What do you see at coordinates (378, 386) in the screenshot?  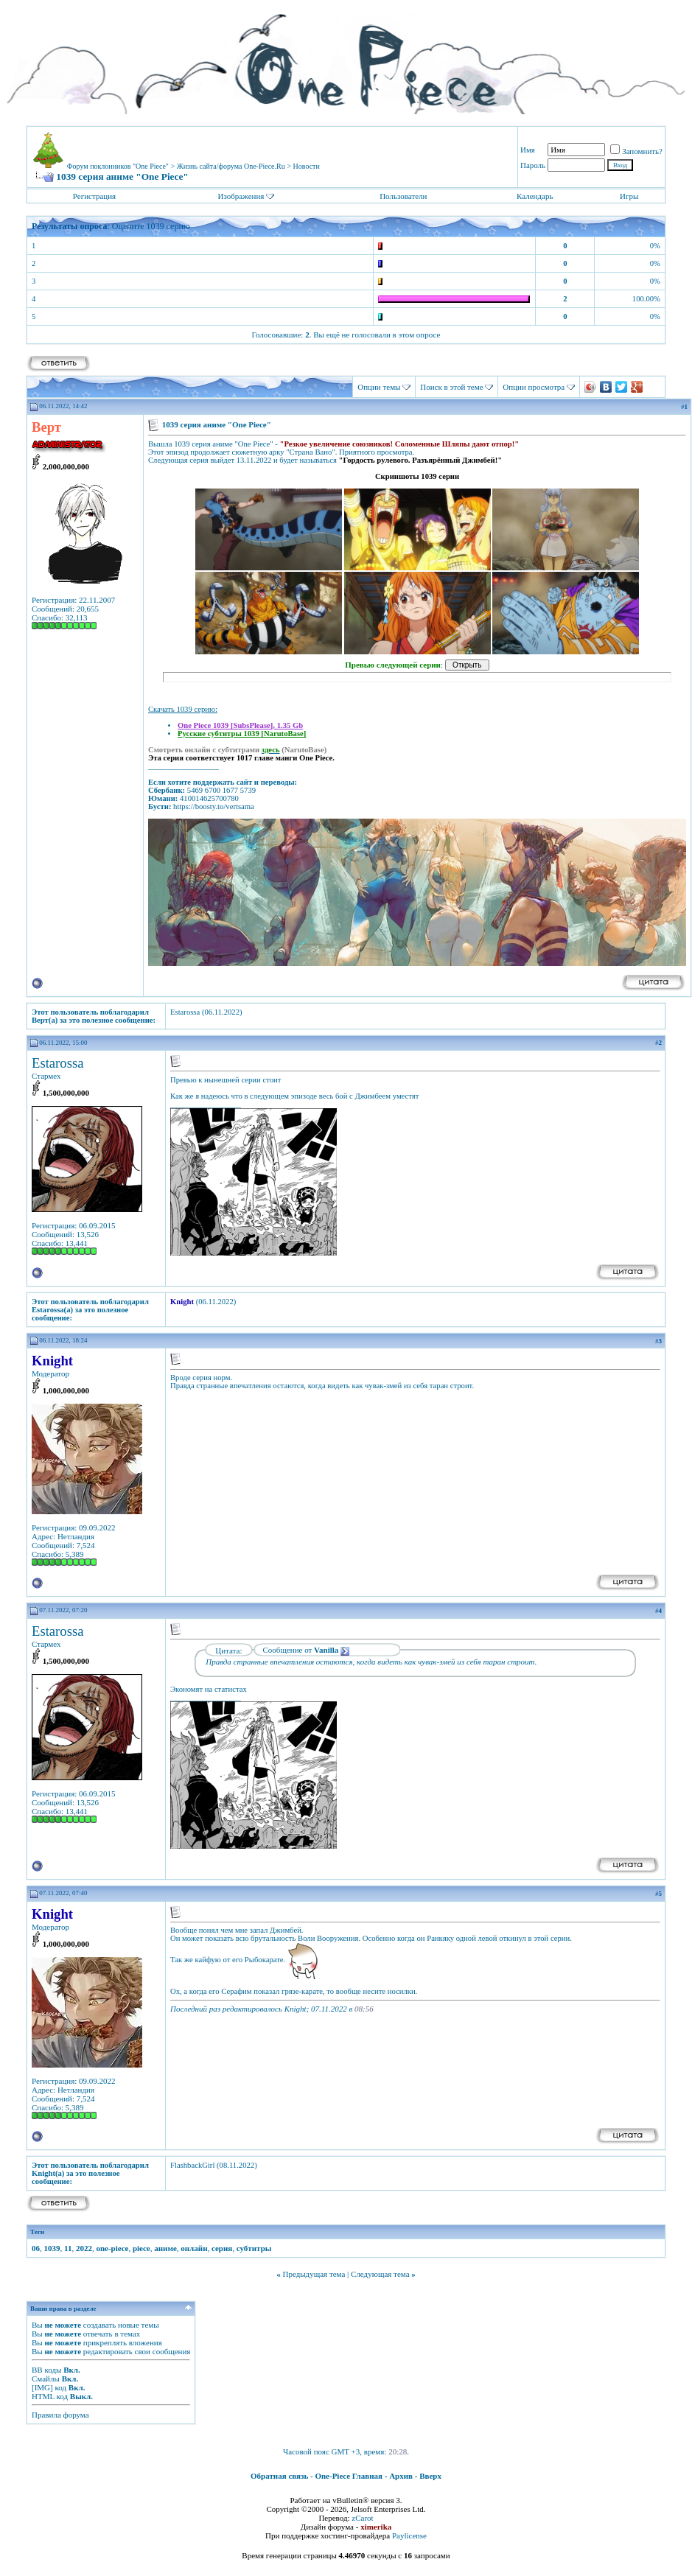 I see `Опции темы` at bounding box center [378, 386].